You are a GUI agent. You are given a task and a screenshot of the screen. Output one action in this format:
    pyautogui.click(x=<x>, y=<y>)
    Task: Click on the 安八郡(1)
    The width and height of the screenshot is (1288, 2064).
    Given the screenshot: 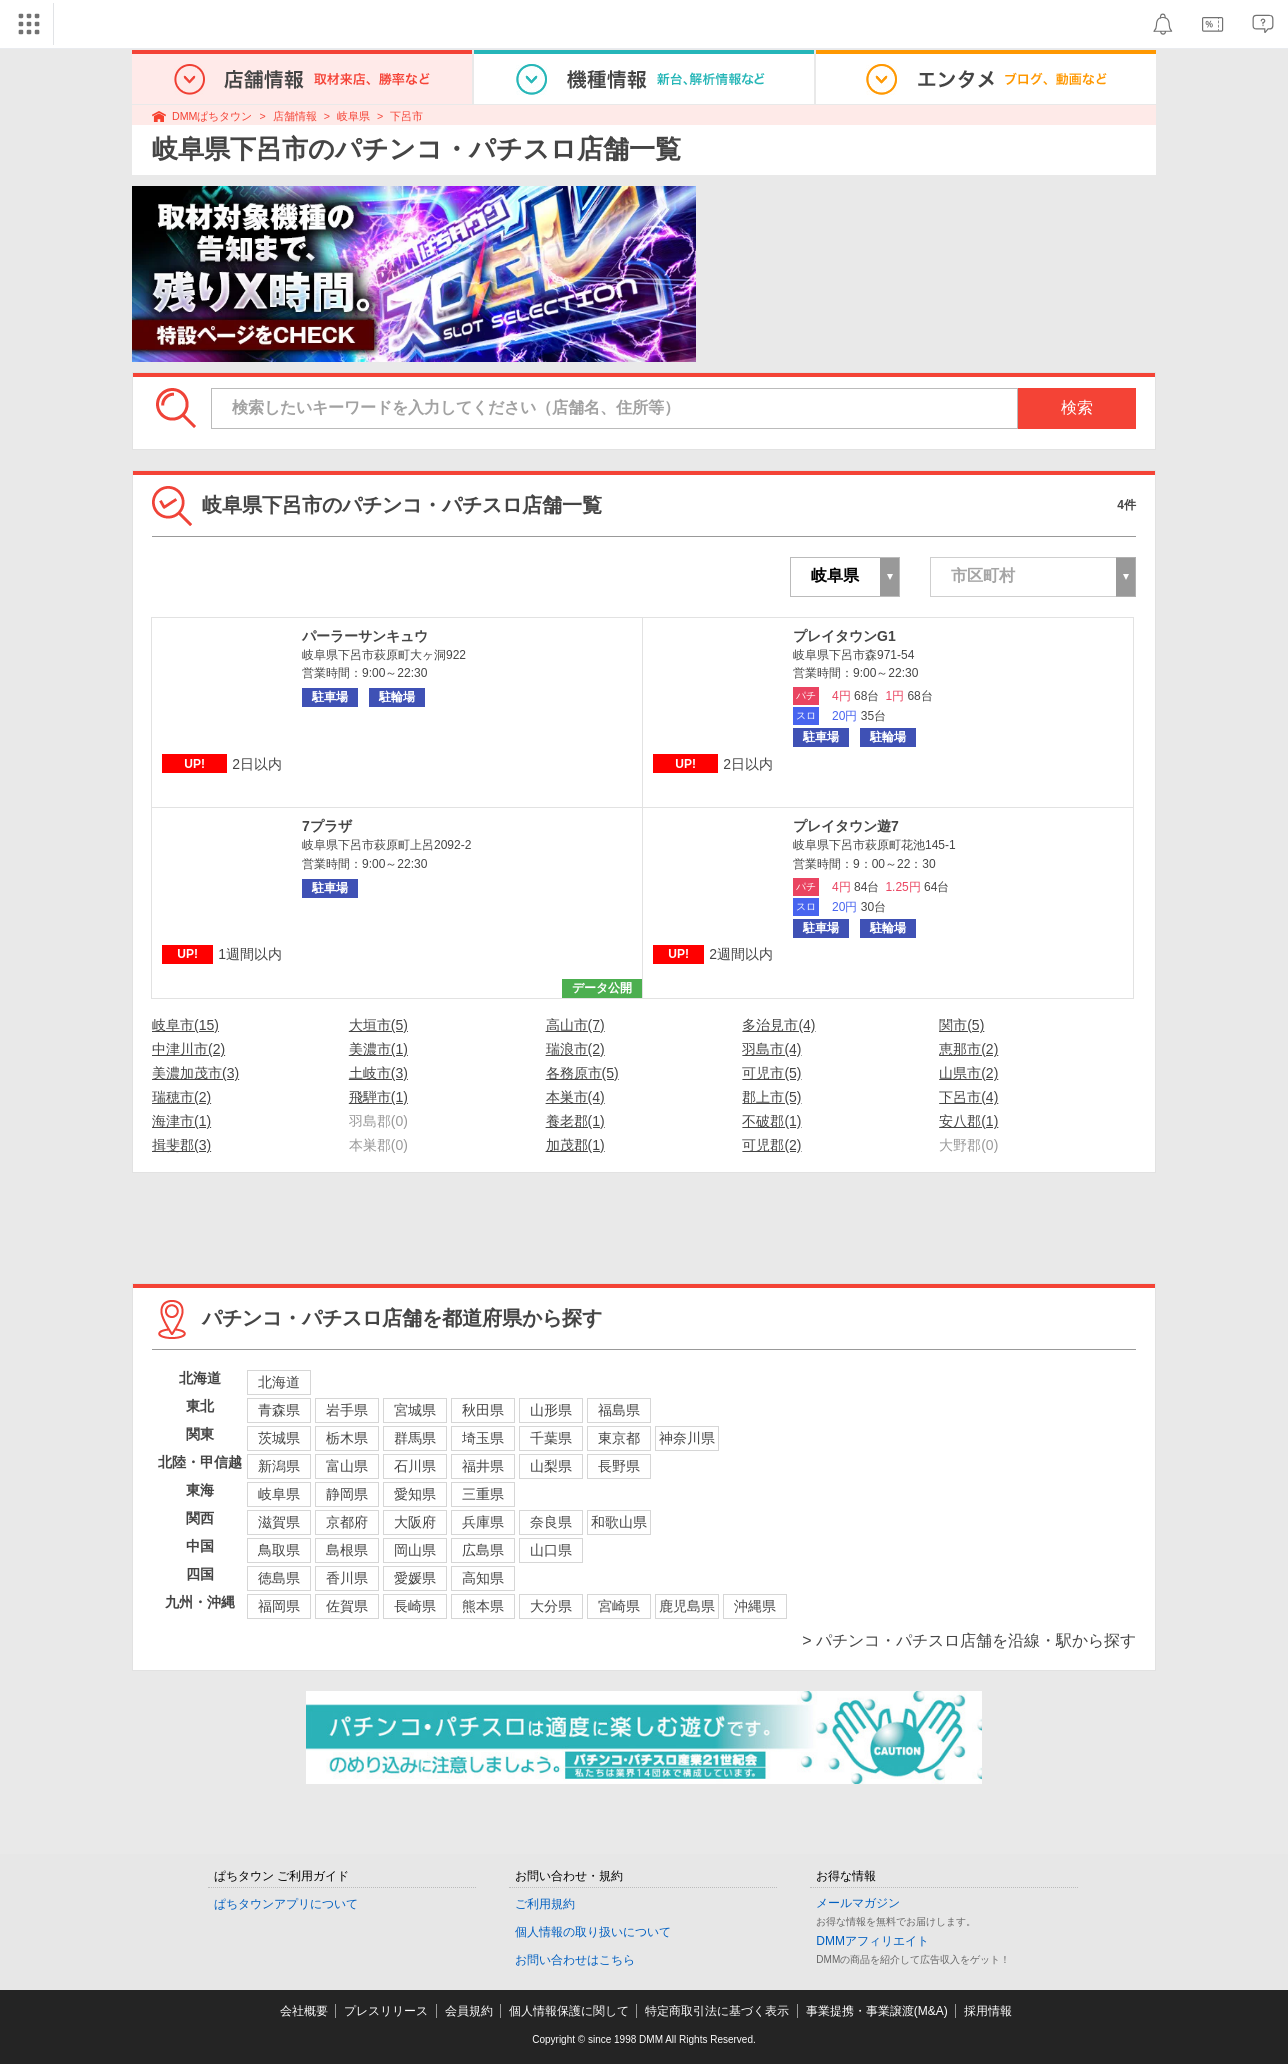 What is the action you would take?
    pyautogui.click(x=968, y=1121)
    